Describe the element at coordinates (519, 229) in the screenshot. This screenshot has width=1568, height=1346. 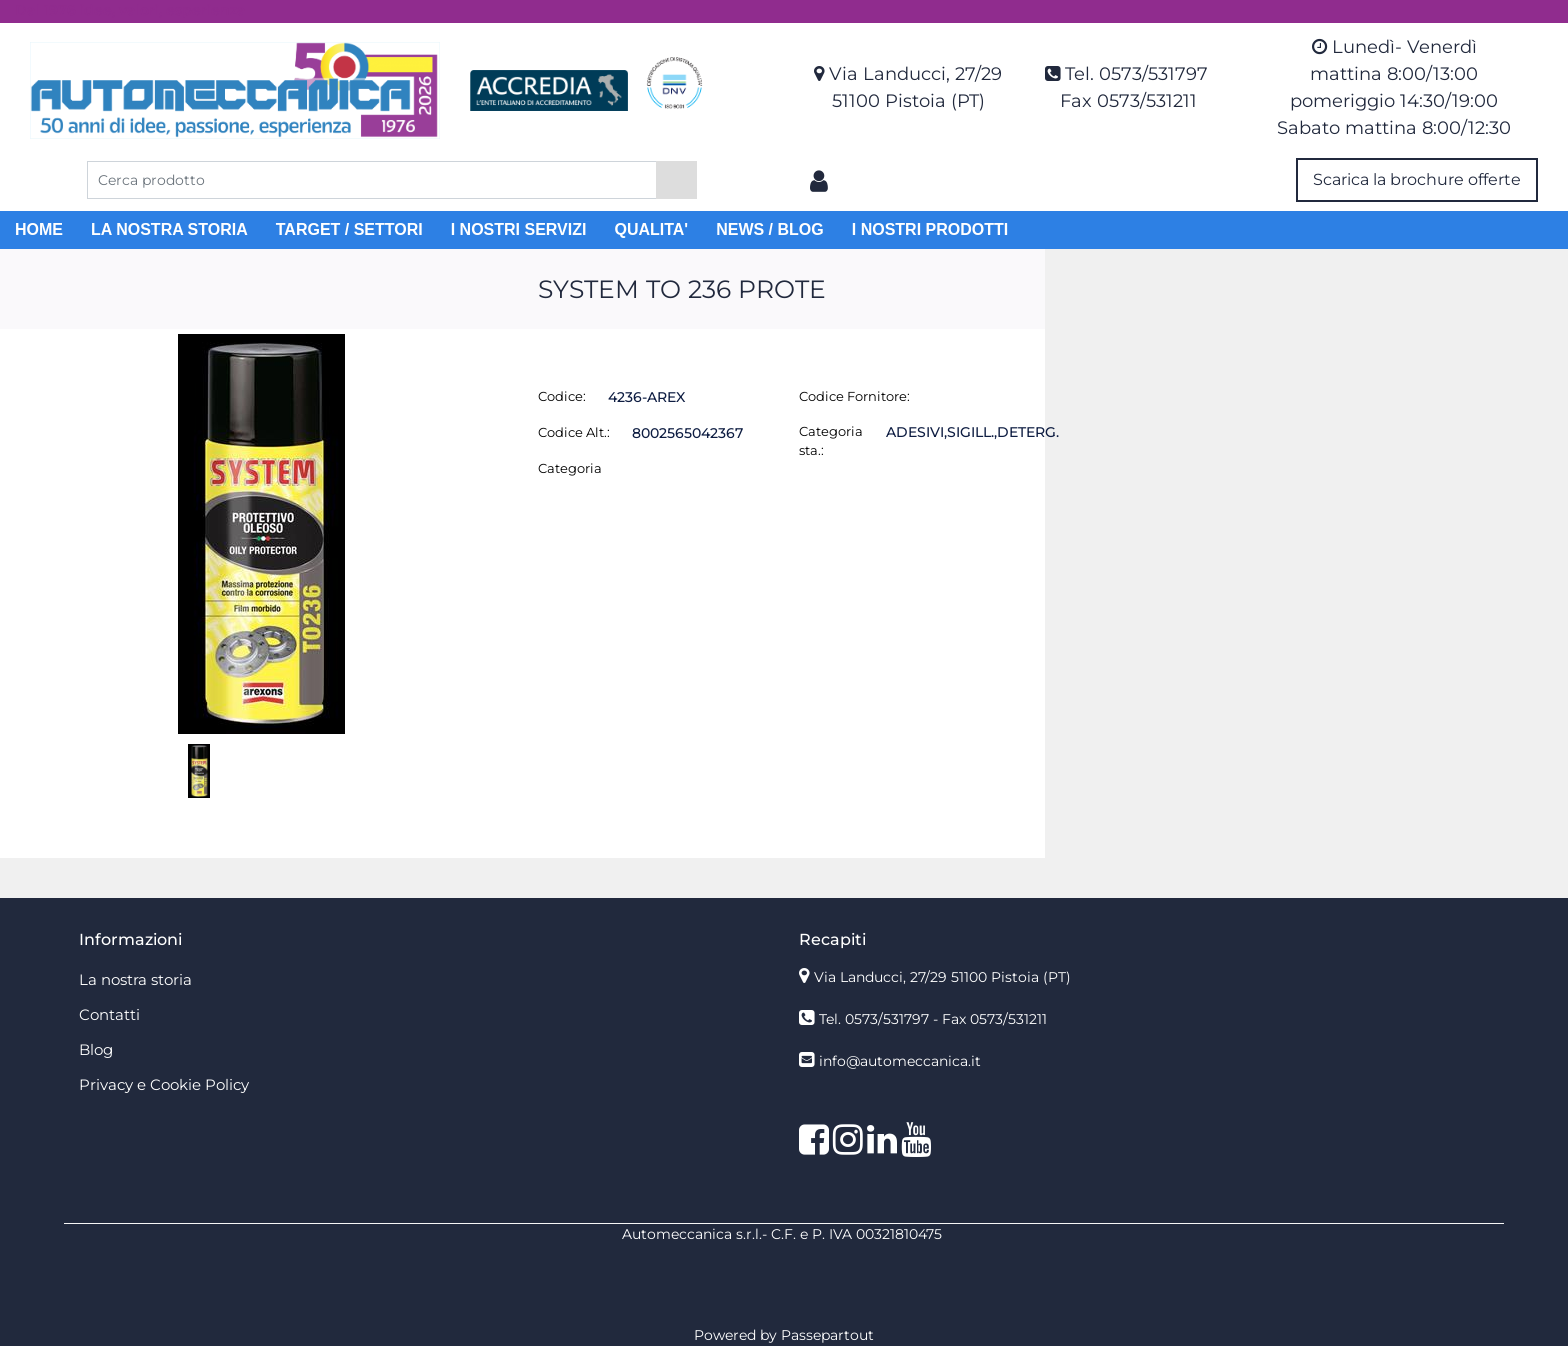
I see `I NOSTRI SERVIZI [menuitem]` at that location.